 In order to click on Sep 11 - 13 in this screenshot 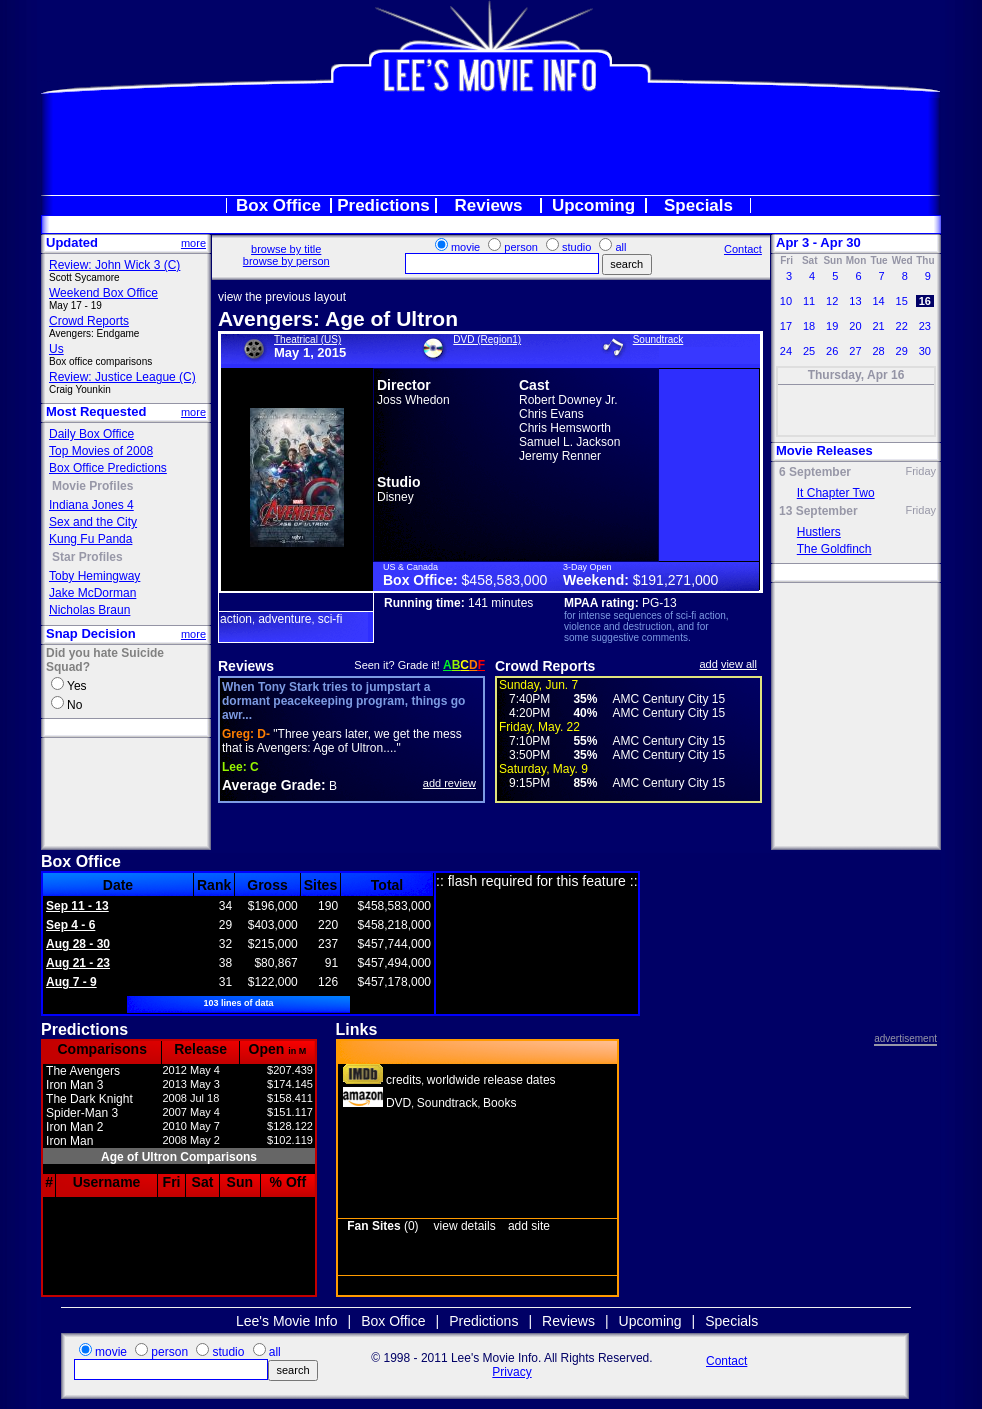, I will do `click(77, 906)`.